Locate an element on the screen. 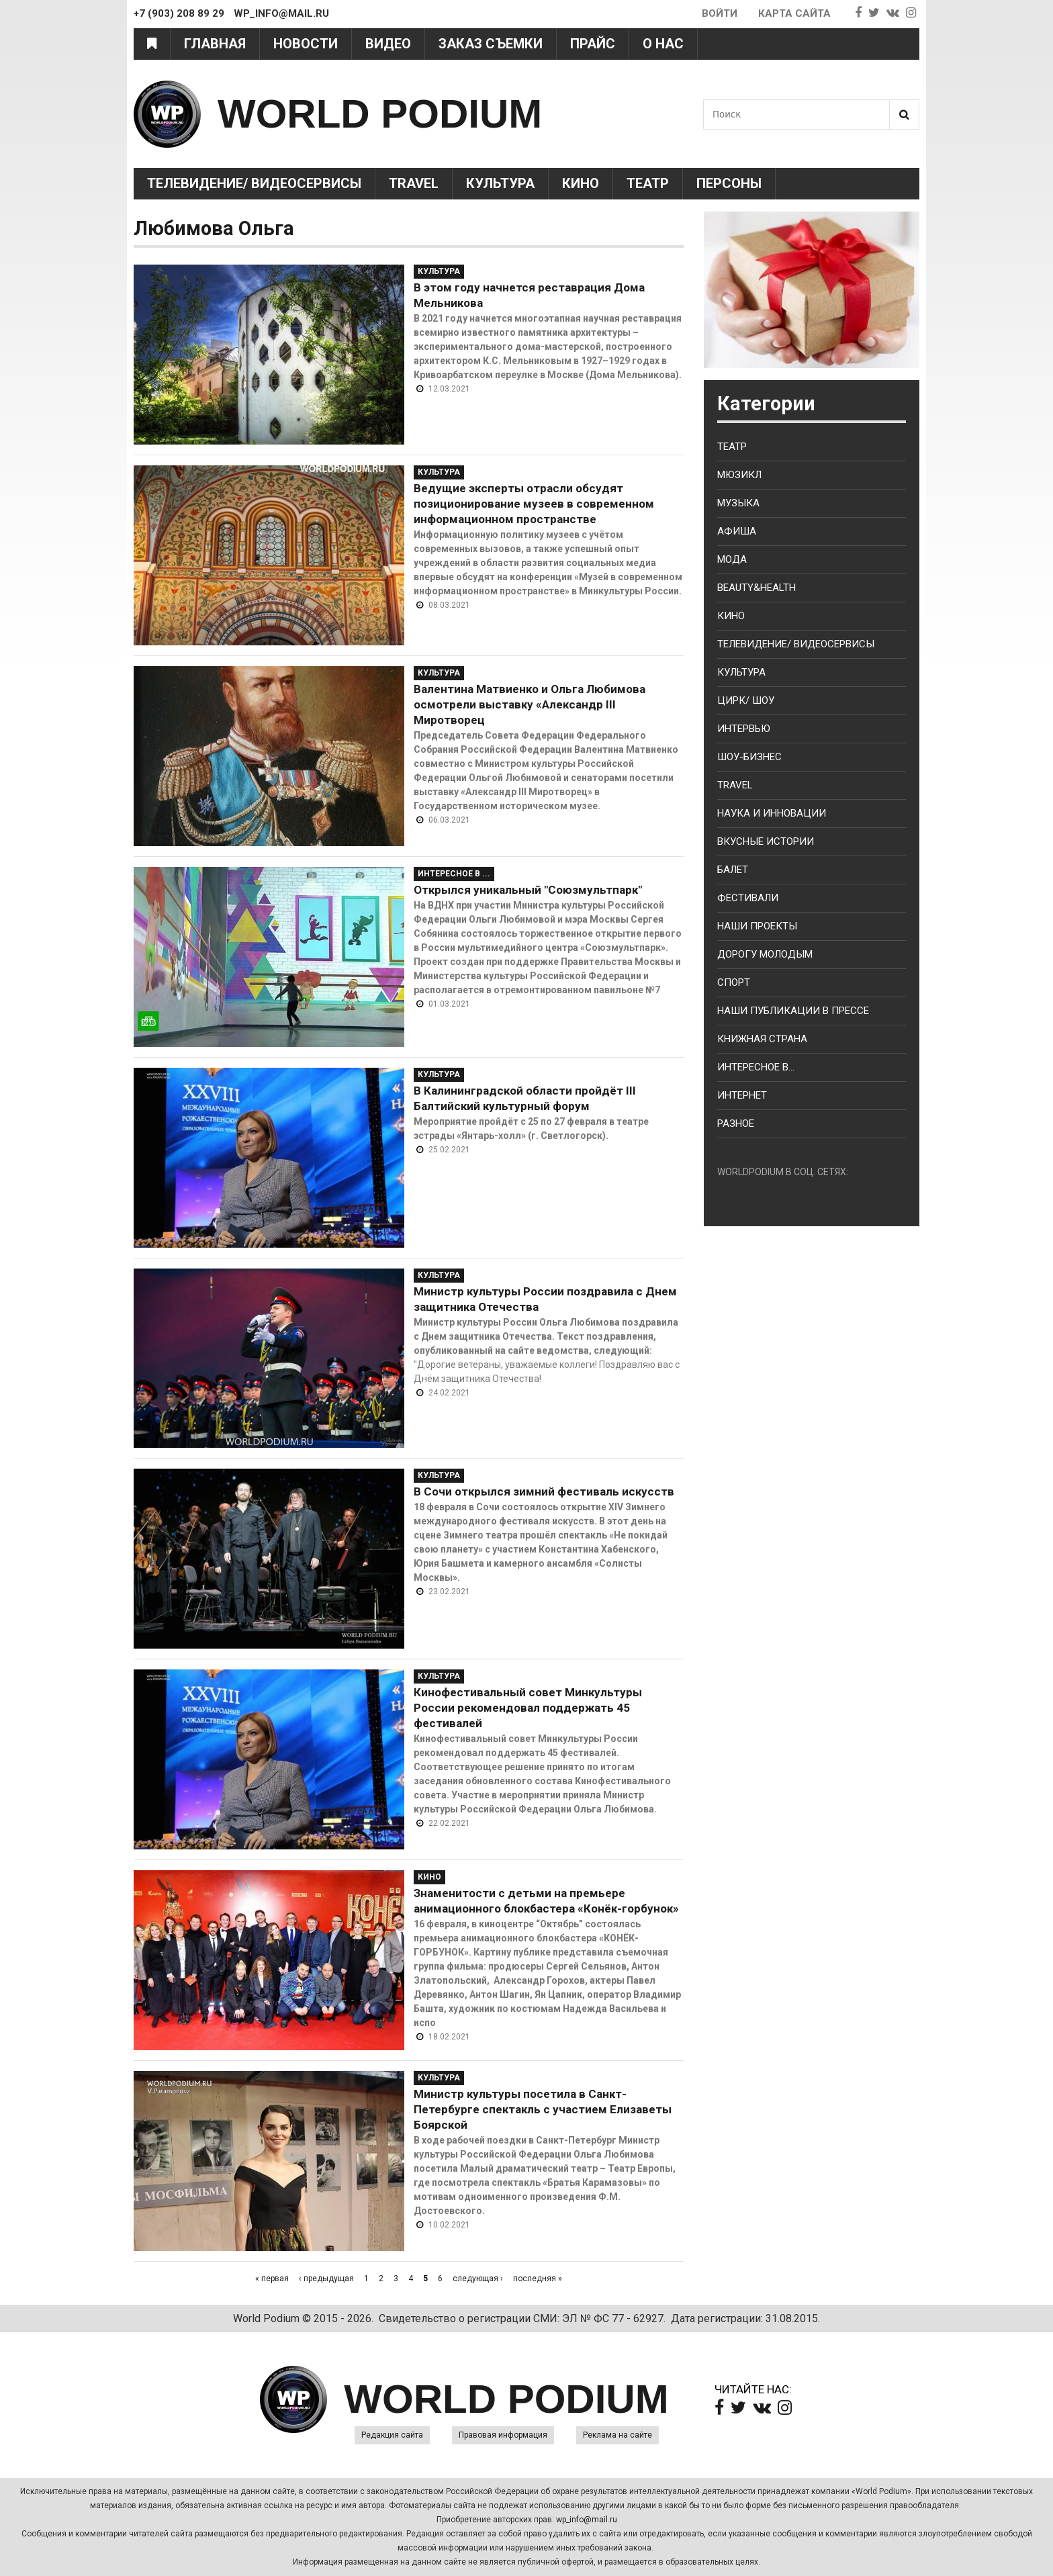  Кино is located at coordinates (580, 183).